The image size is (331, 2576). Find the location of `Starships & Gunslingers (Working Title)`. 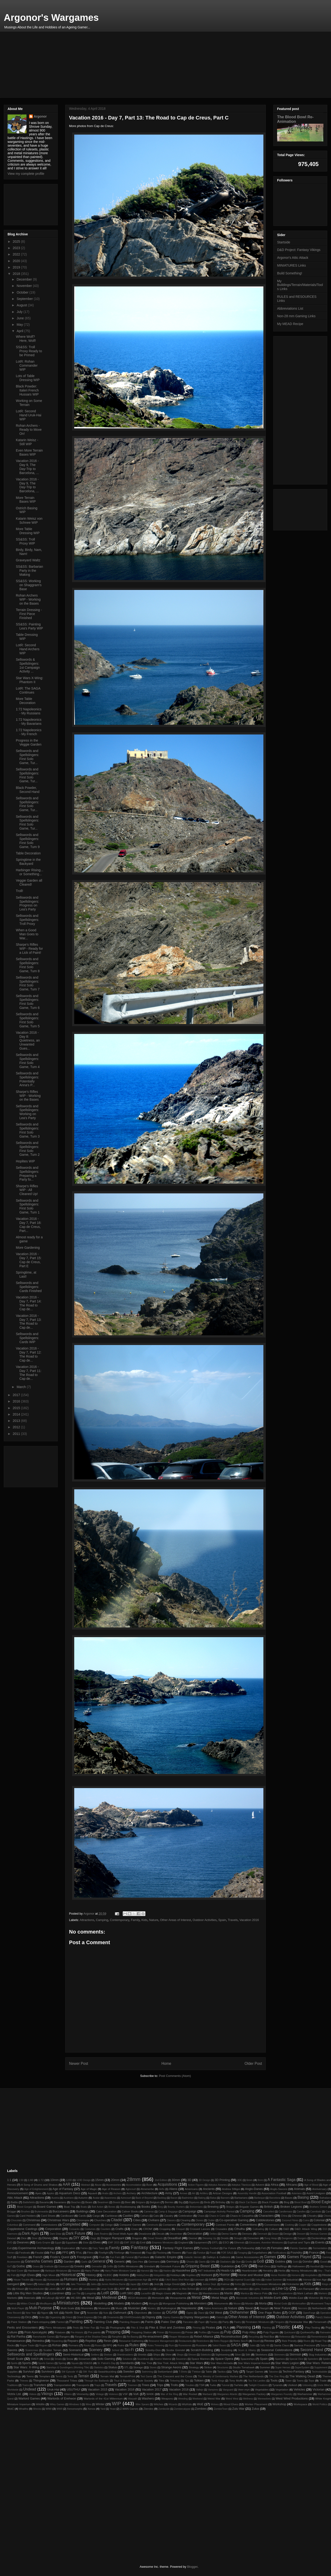

Starships & Gunslingers (Working Title) is located at coordinates (67, 2367).